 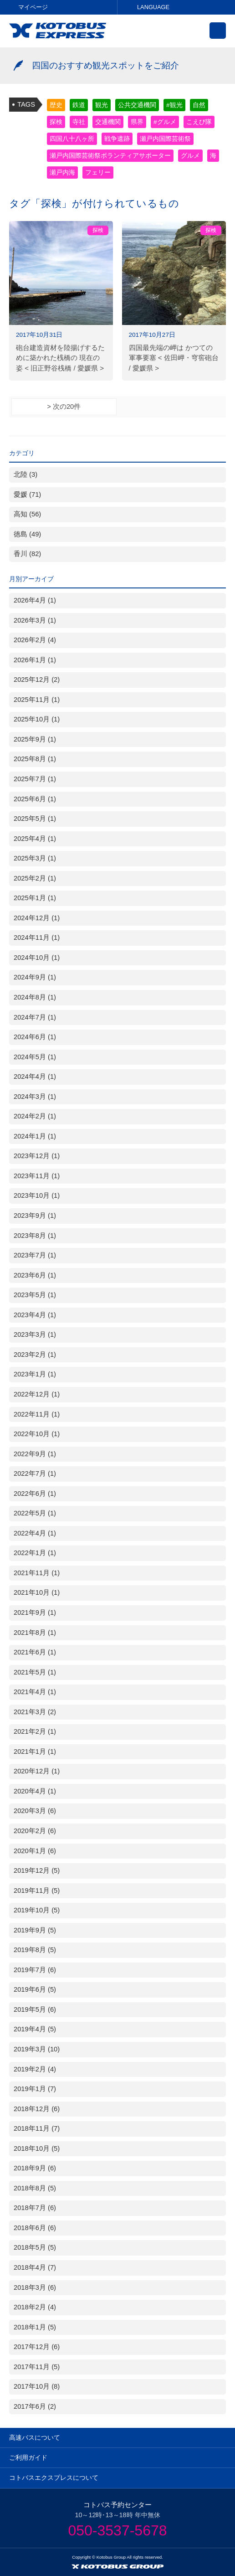 I want to click on 2018年8月 (5), so click(x=35, y=2188).